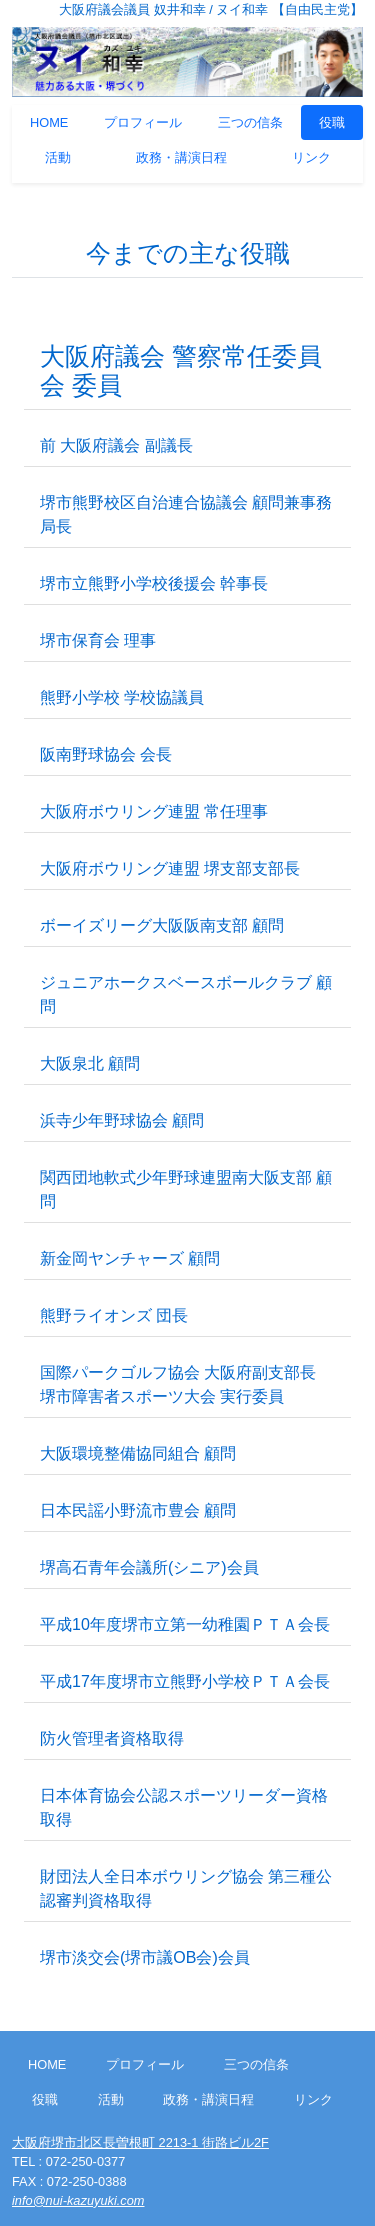 This screenshot has width=375, height=2226. Describe the element at coordinates (143, 122) in the screenshot. I see `プロフィール` at that location.